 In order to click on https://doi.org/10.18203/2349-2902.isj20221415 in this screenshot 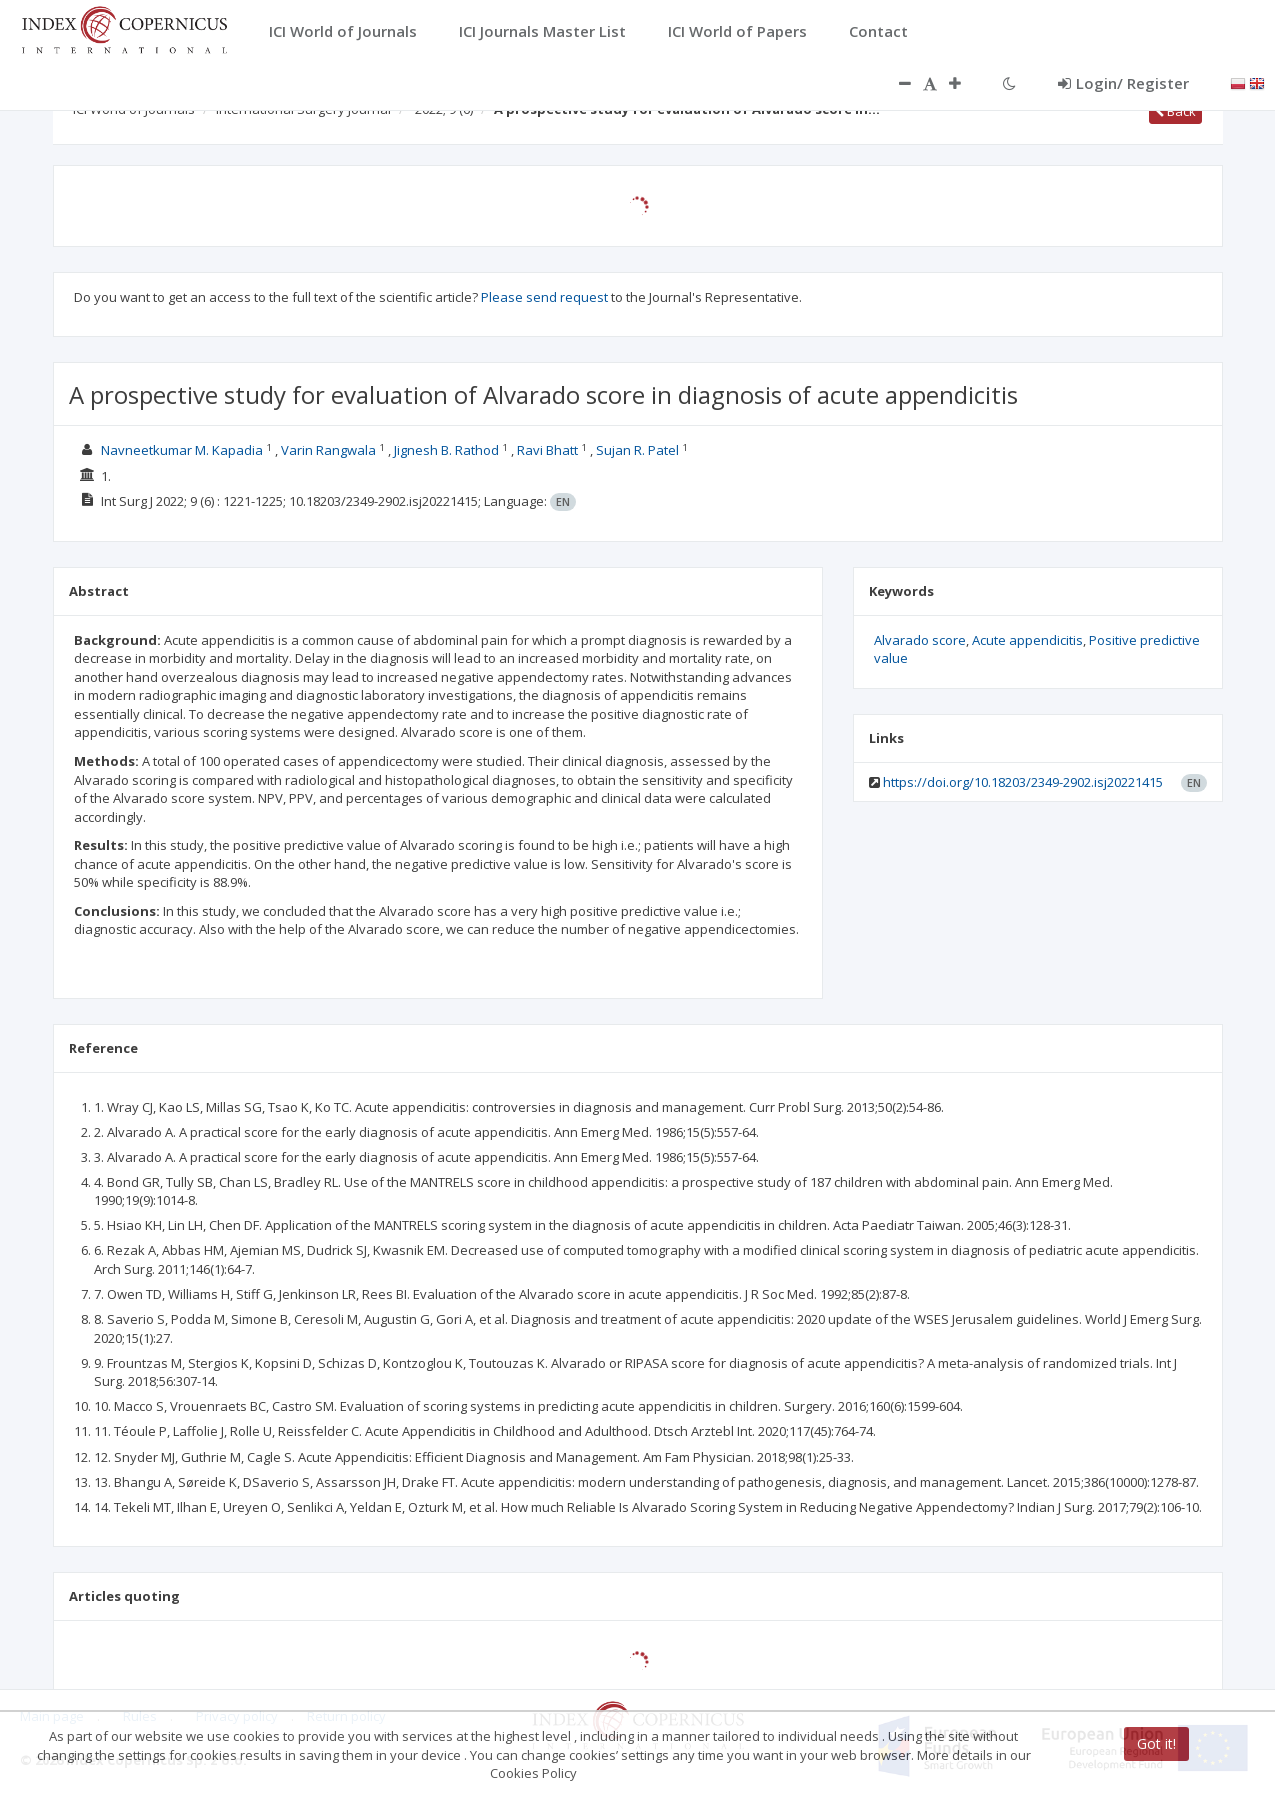, I will do `click(1023, 782)`.